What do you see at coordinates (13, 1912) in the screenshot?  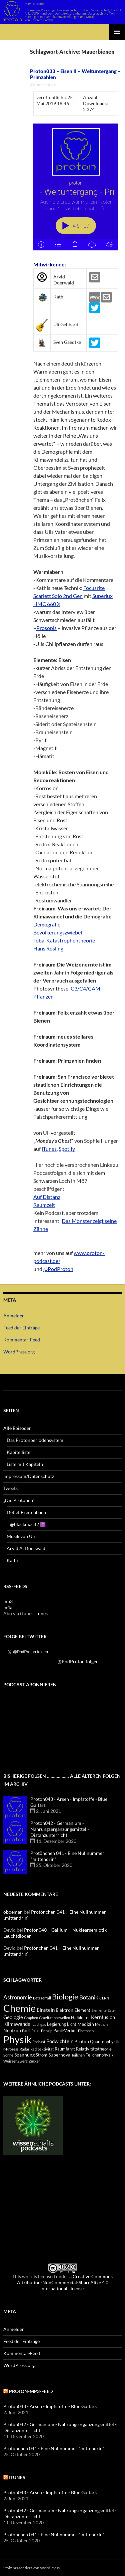 I see `oboeman` at bounding box center [13, 1912].